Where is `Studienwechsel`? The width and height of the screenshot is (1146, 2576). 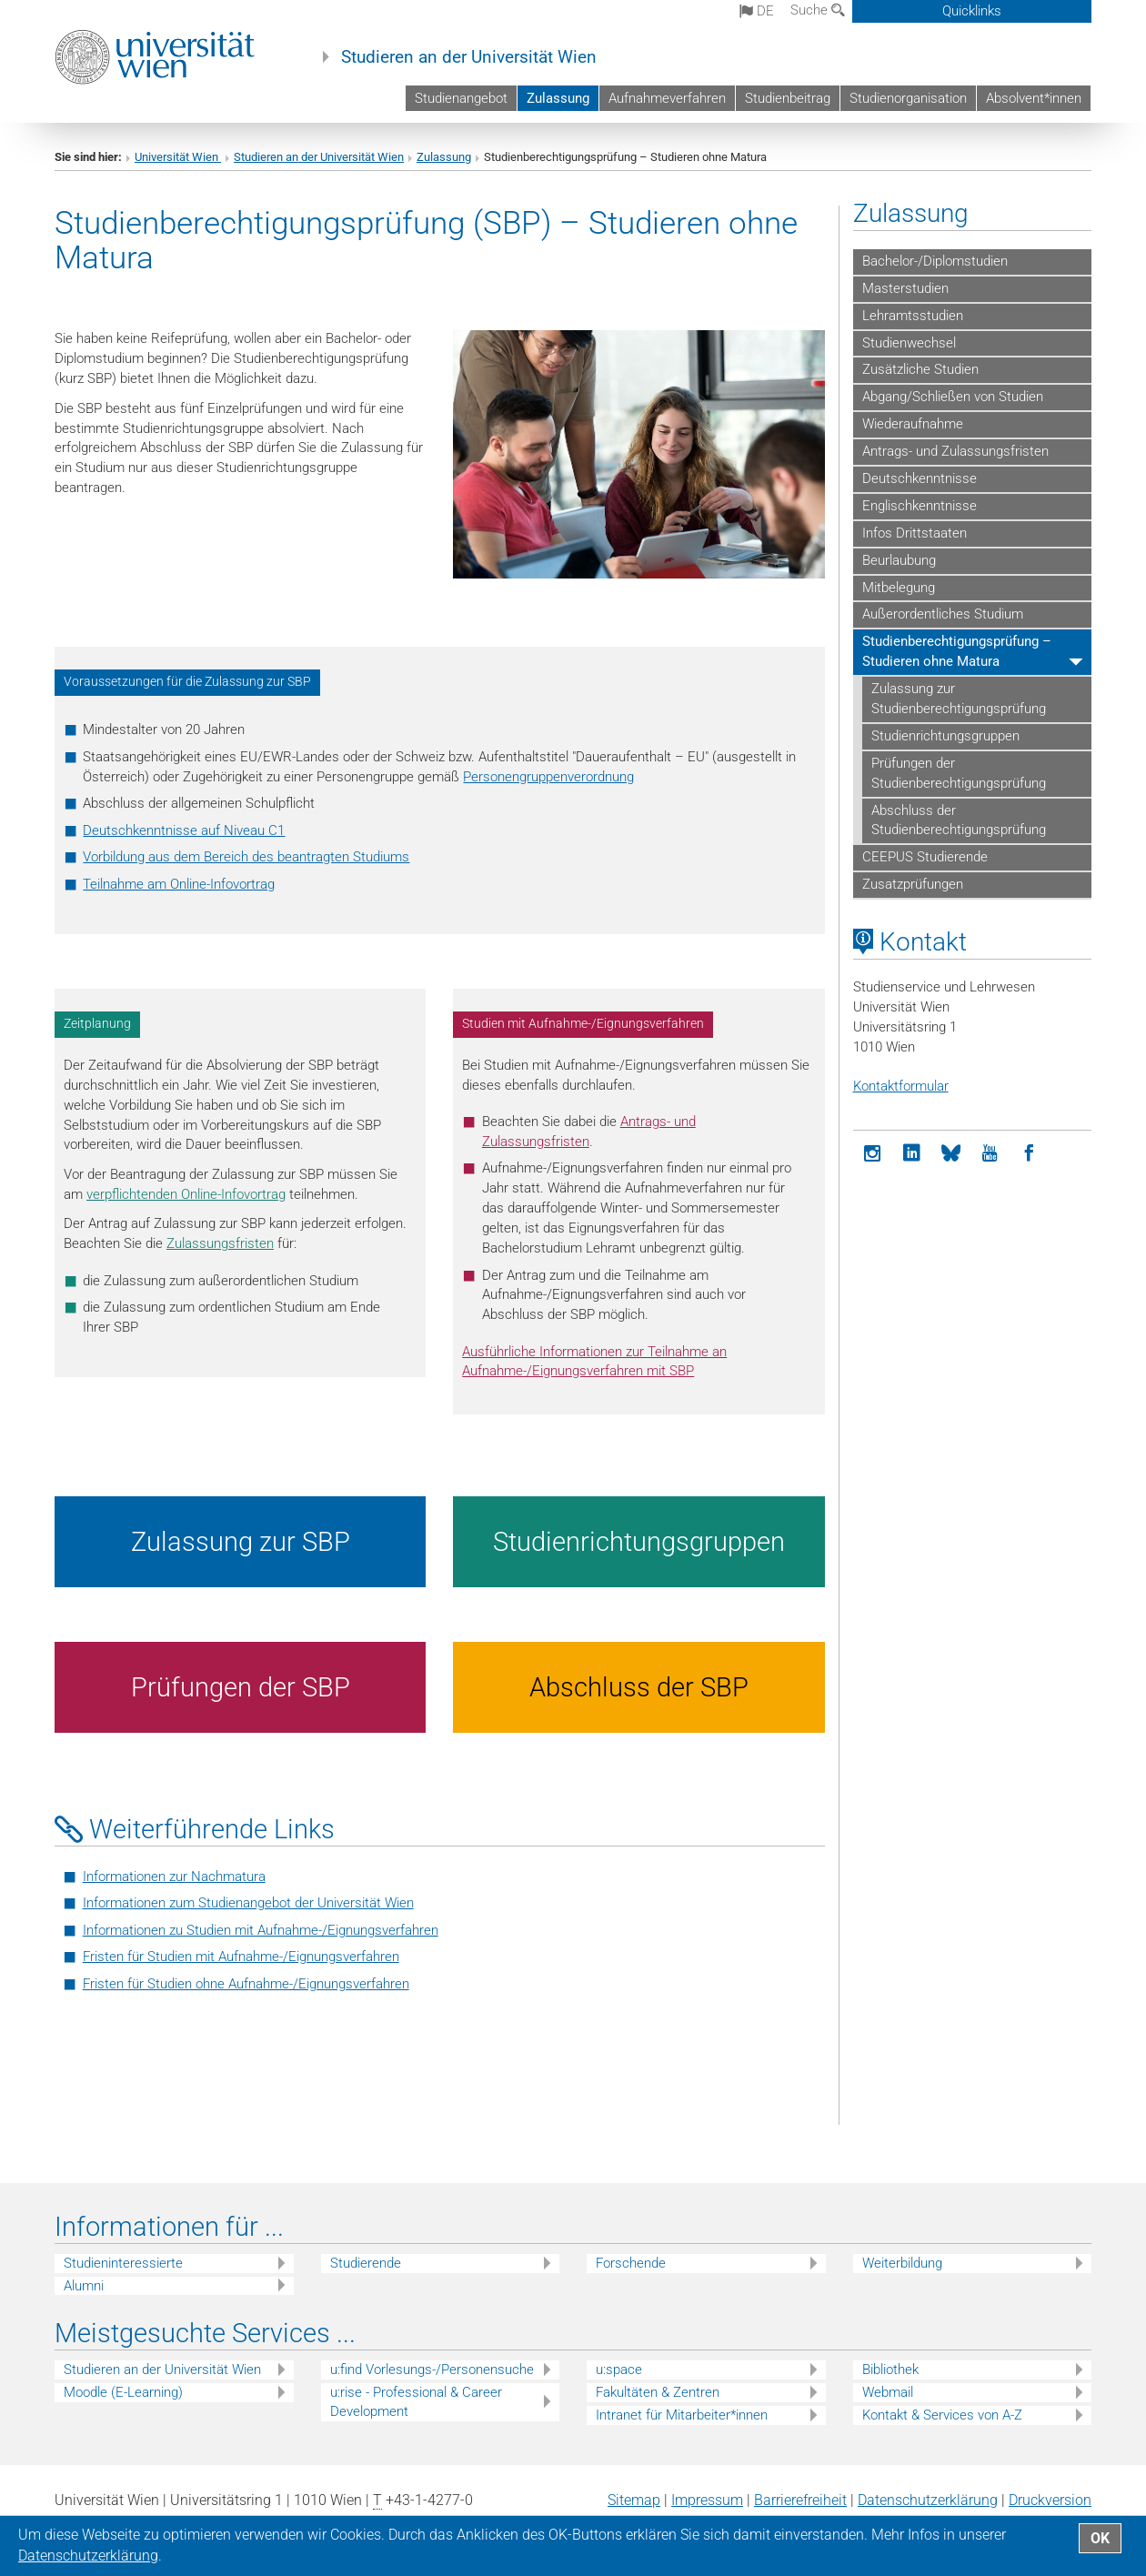 Studienwechsel is located at coordinates (909, 343).